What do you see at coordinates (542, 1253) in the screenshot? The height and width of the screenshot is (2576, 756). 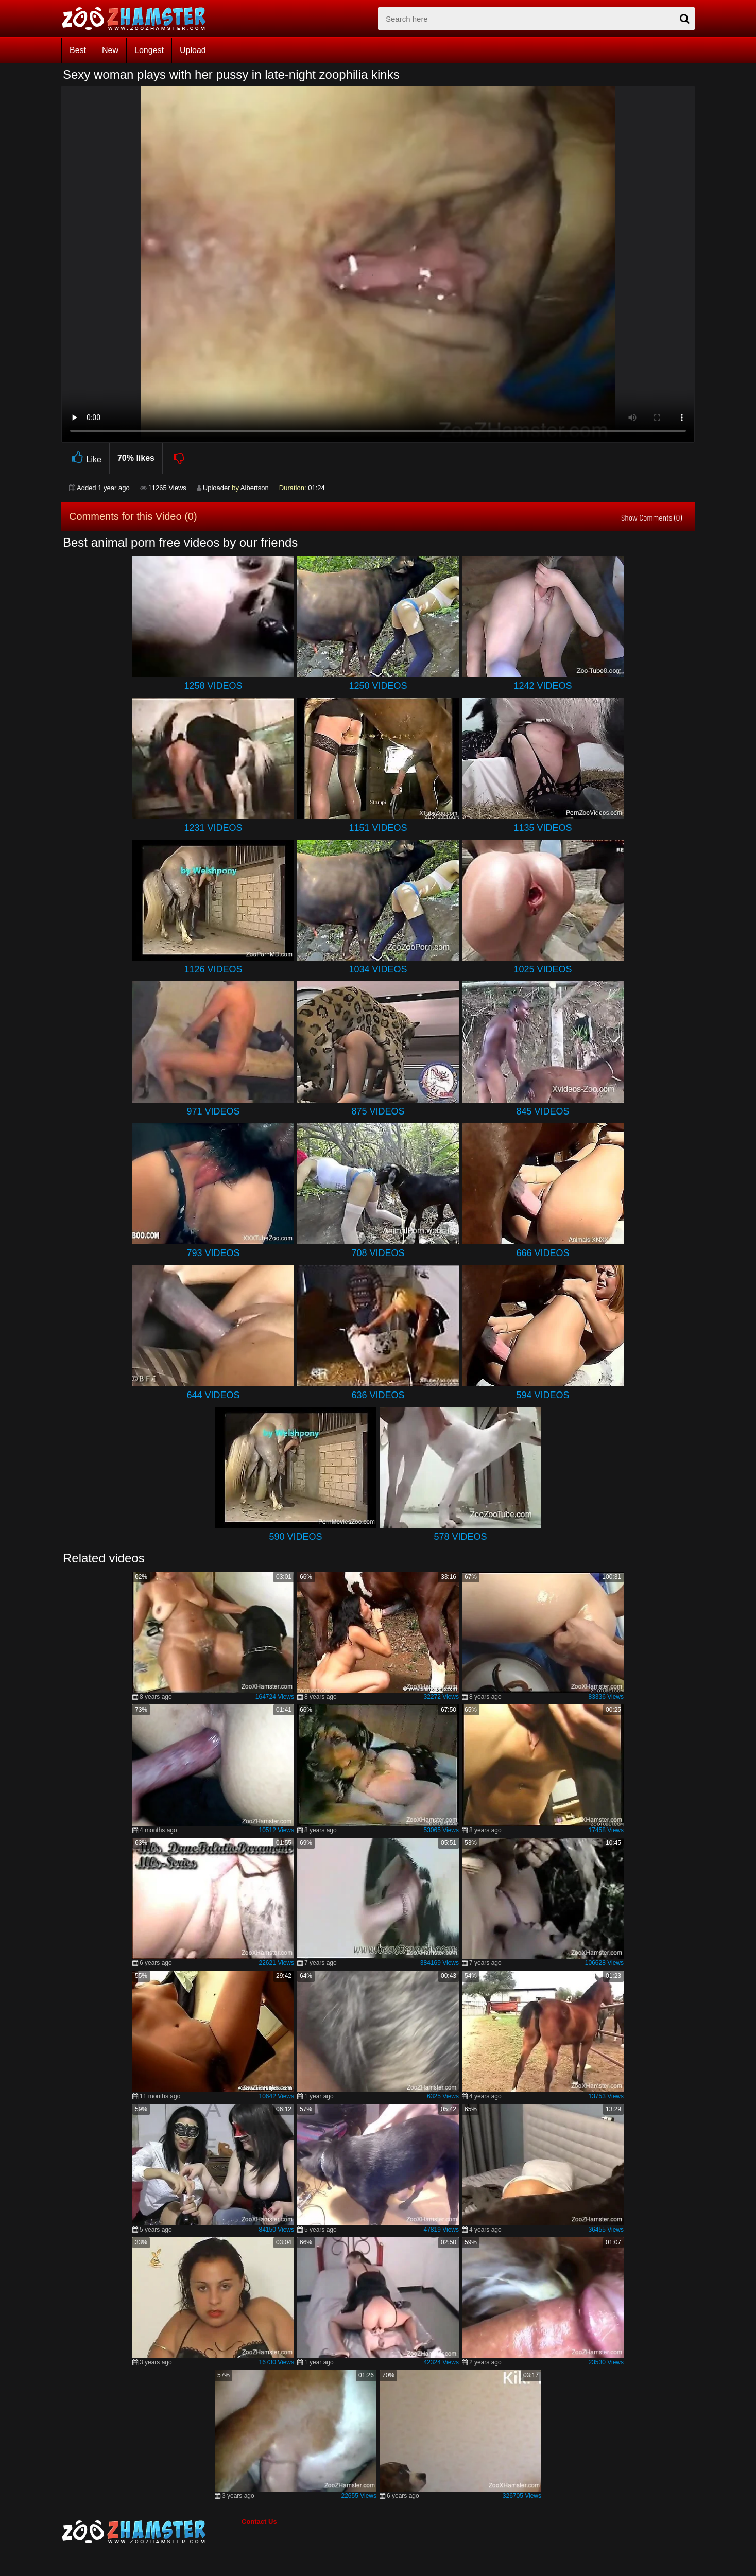 I see `666 Videos` at bounding box center [542, 1253].